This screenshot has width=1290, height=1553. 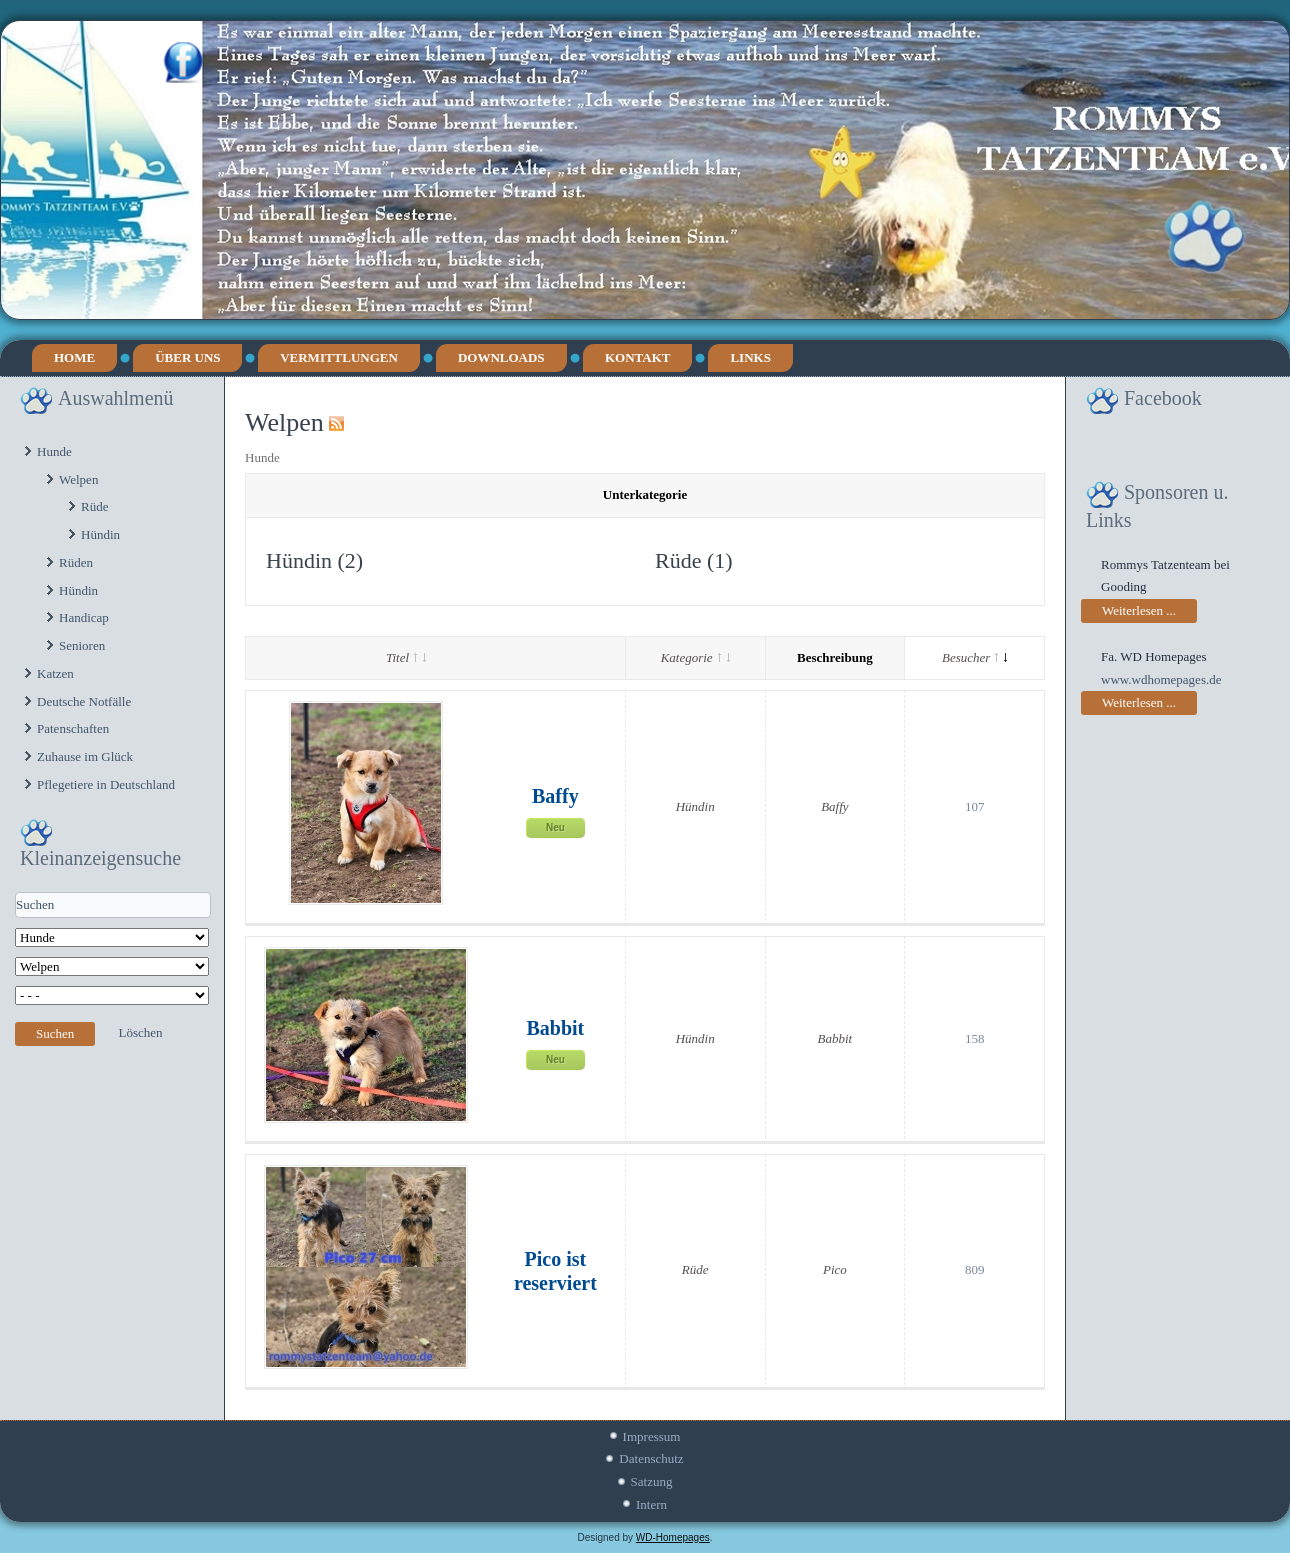 I want to click on Weiterlesen ..., so click(x=1139, y=610).